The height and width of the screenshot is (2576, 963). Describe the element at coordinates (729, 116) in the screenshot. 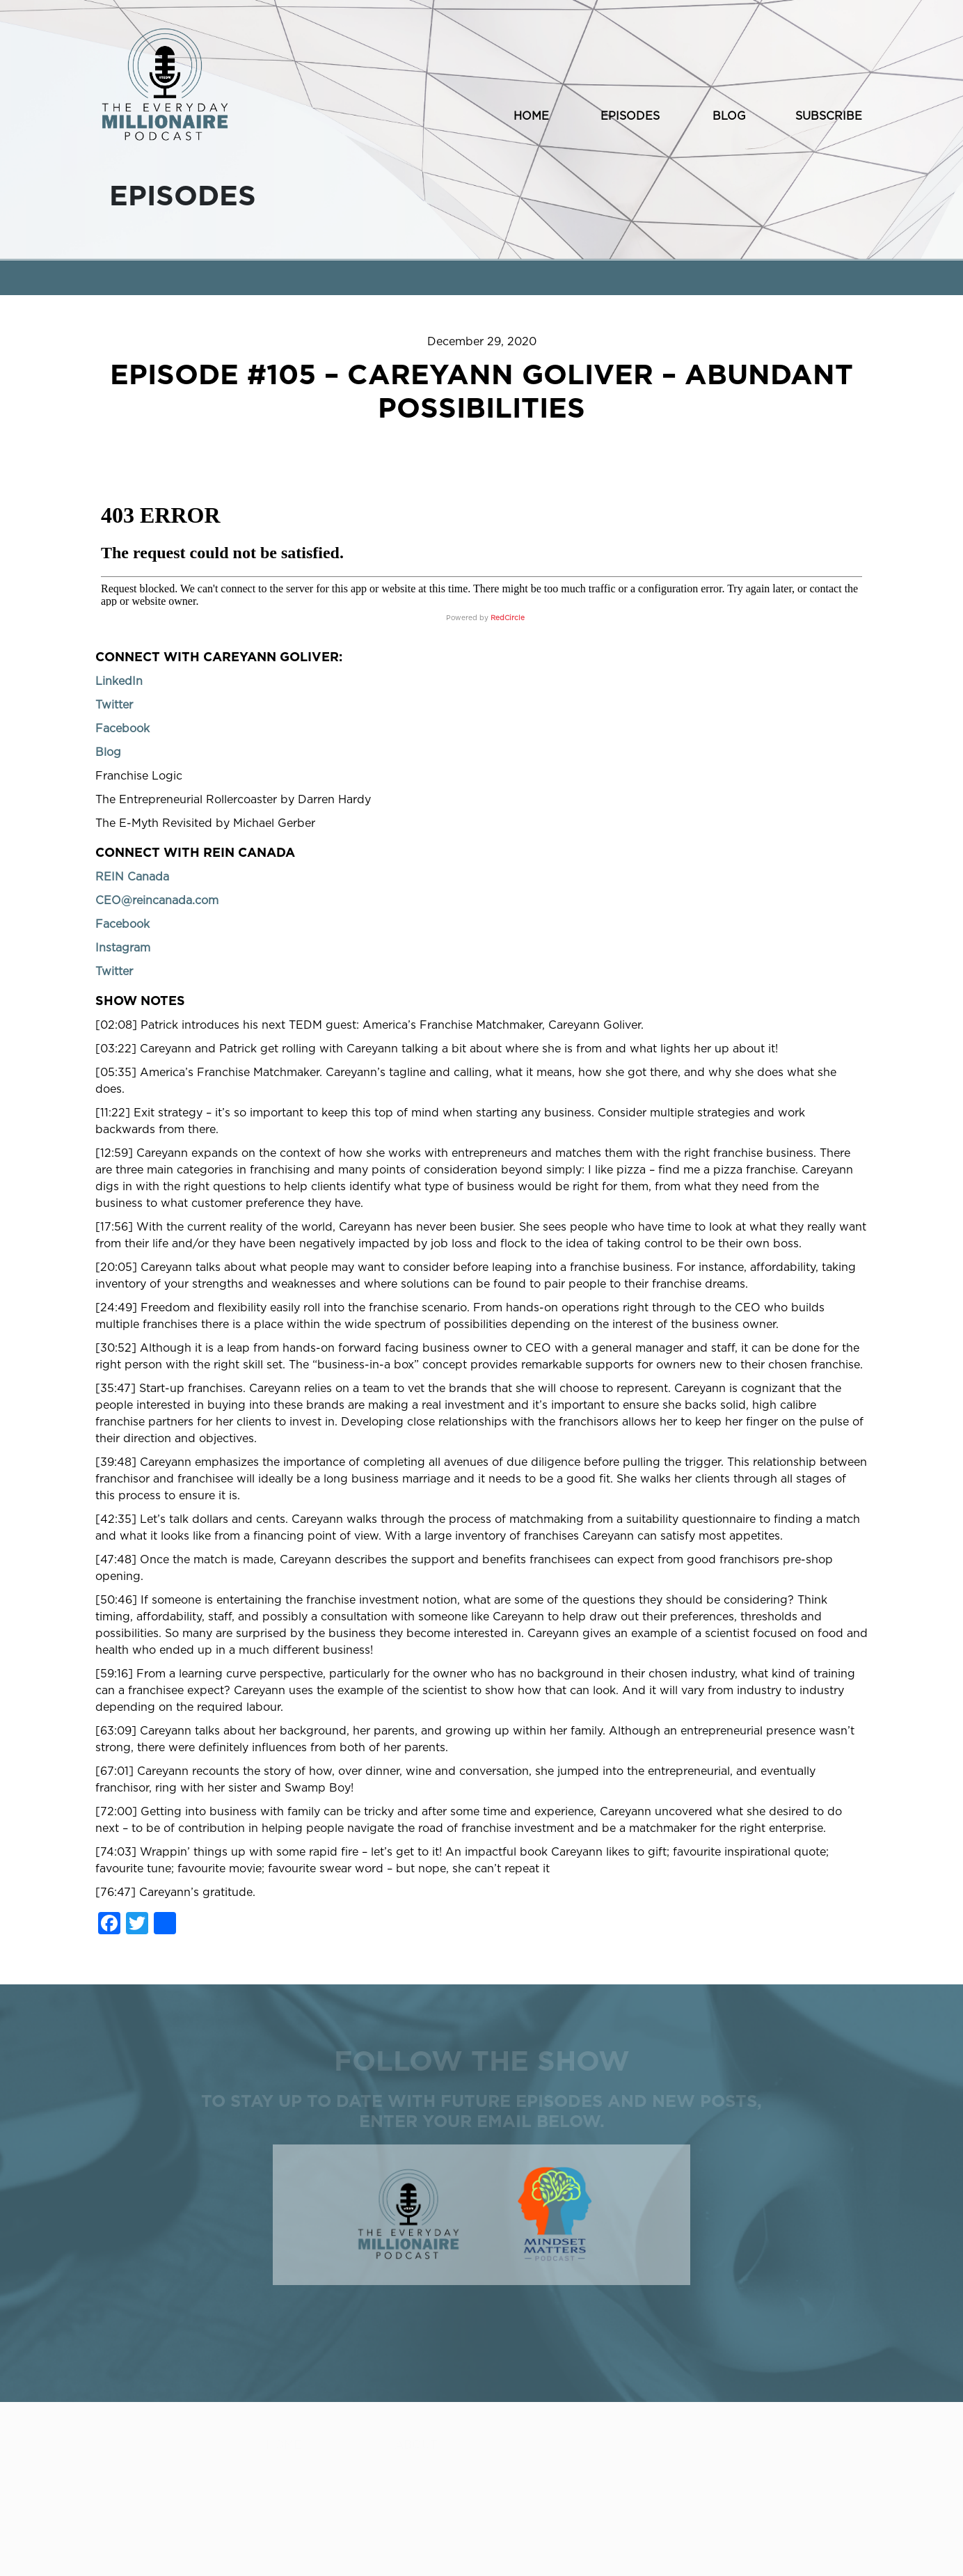

I see `BLOG` at that location.